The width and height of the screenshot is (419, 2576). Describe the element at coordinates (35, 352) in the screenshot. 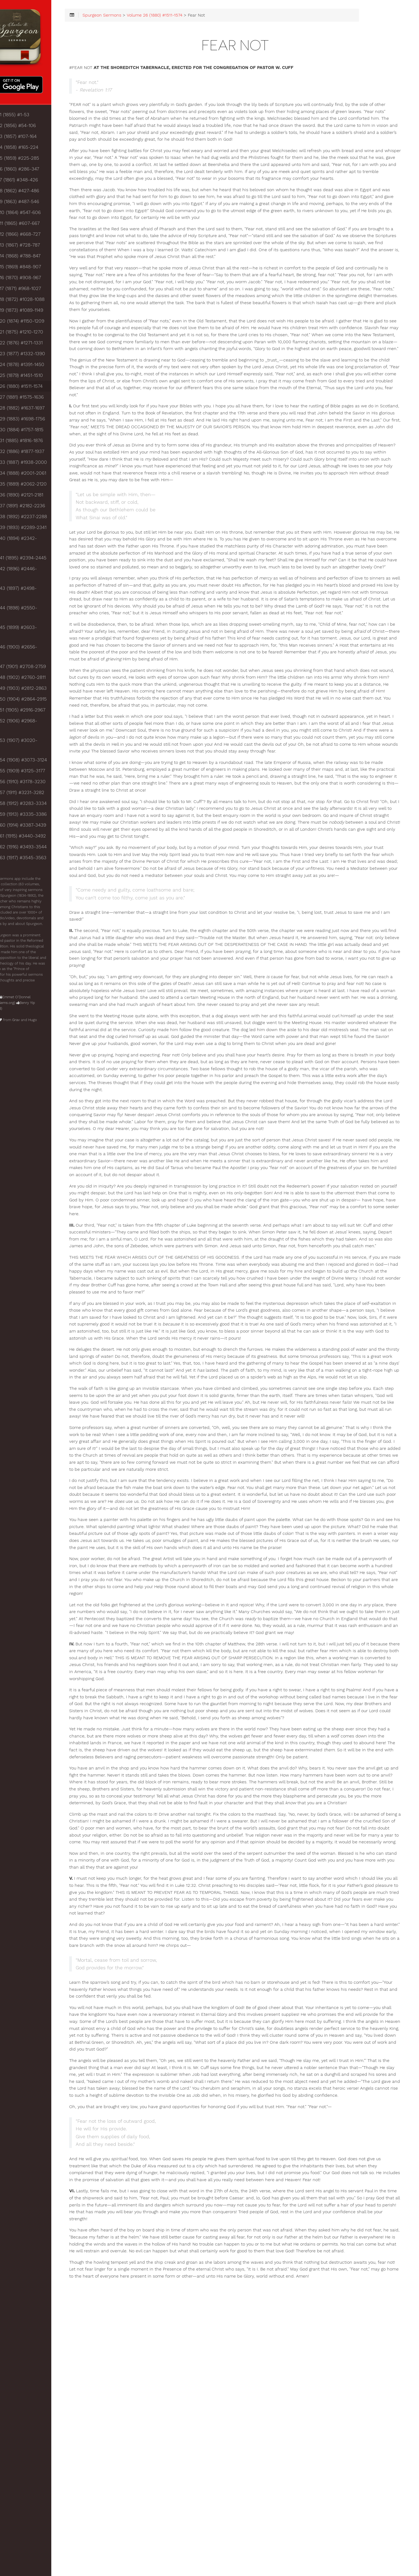

I see `Volume 22 (1876) #1271-1331` at that location.